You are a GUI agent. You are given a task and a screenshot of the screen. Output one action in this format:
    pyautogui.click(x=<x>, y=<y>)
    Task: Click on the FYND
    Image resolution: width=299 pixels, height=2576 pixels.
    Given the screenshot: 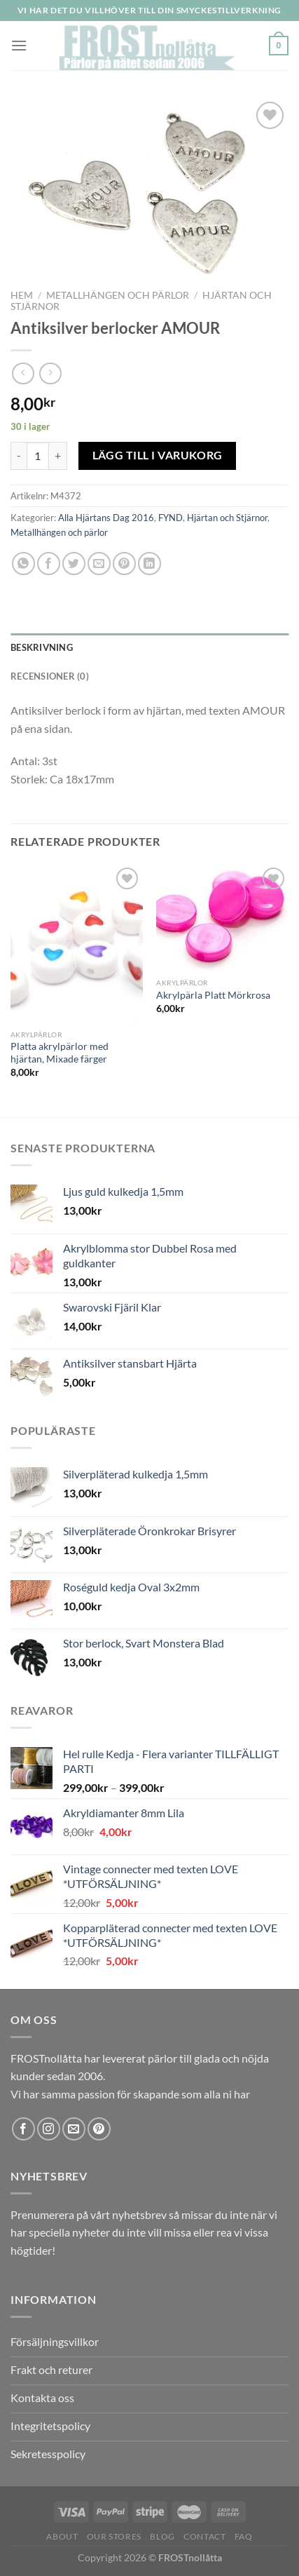 What is the action you would take?
    pyautogui.click(x=170, y=517)
    